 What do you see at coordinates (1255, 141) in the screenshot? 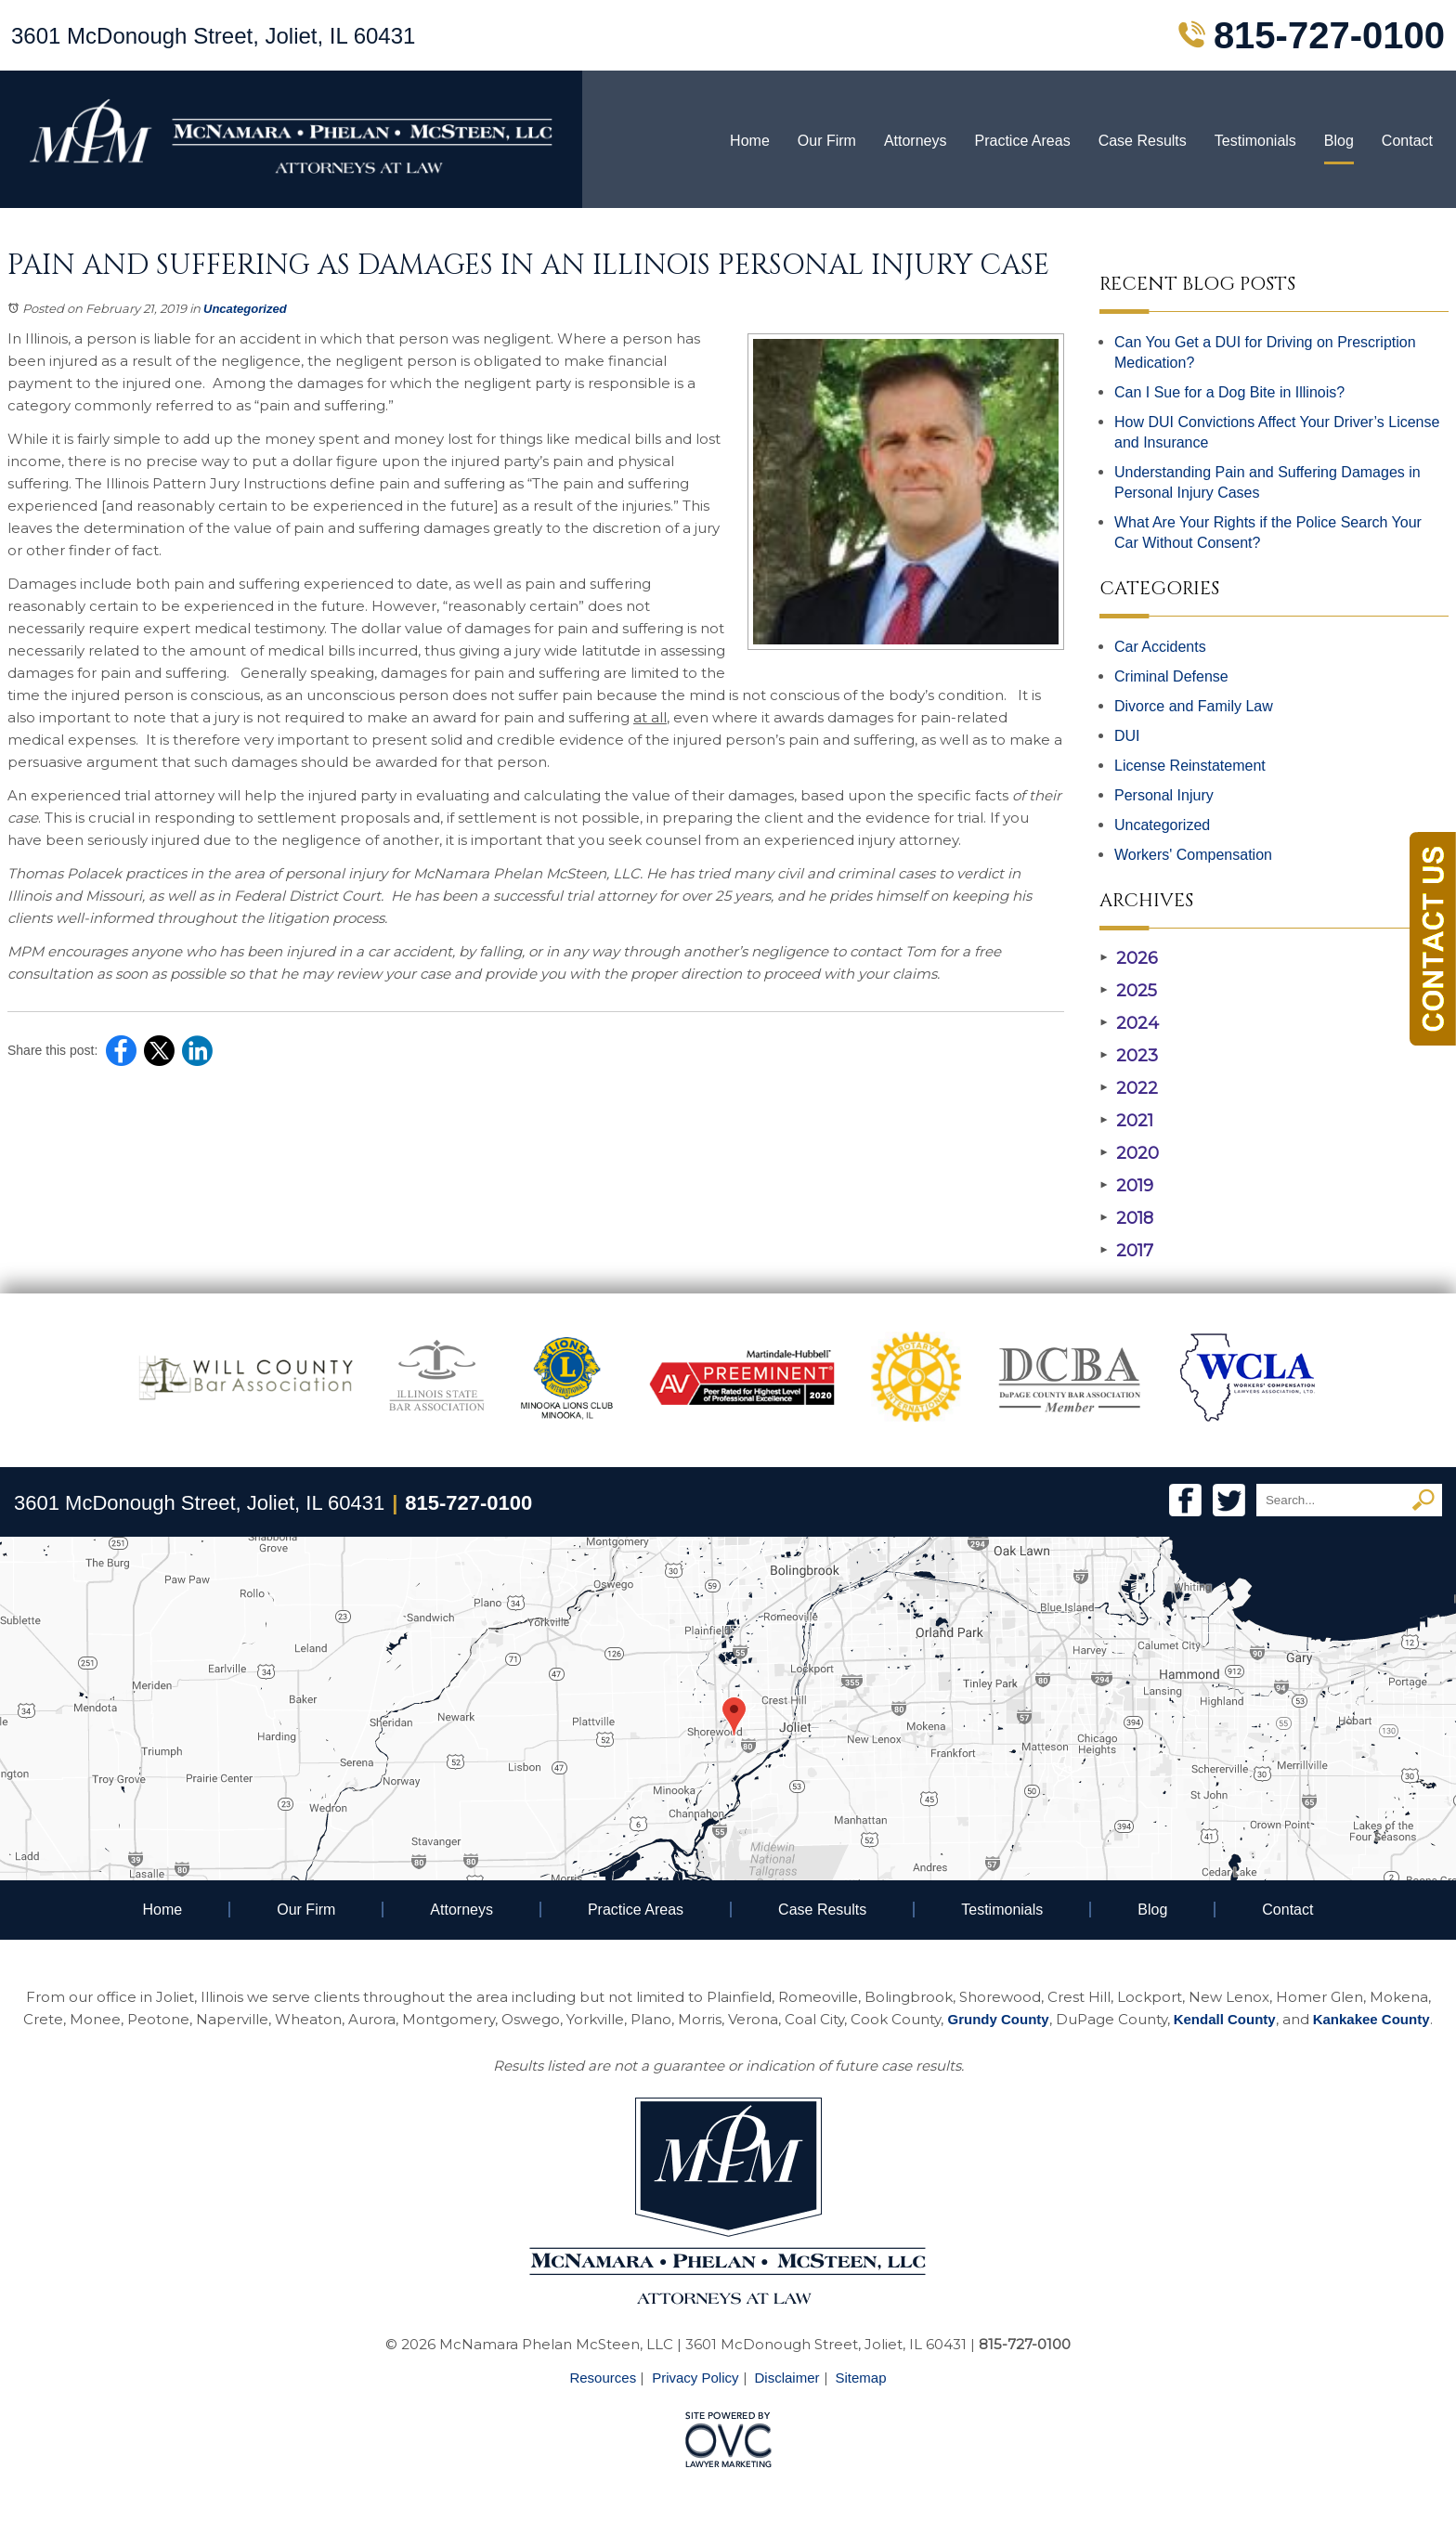
I see `Testimonials` at bounding box center [1255, 141].